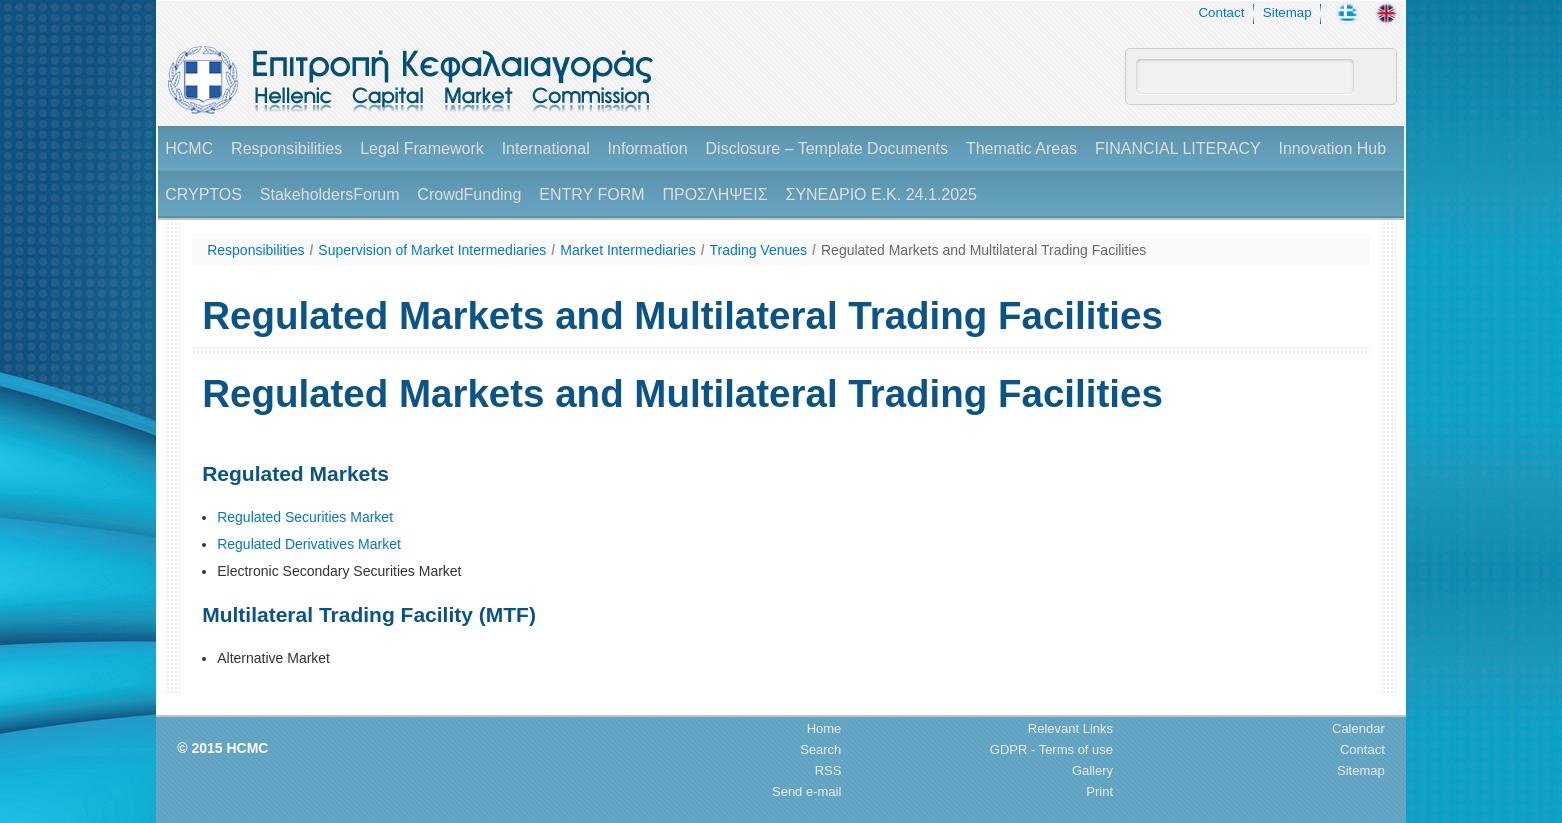 This screenshot has width=1562, height=823. Describe the element at coordinates (820, 749) in the screenshot. I see `Search` at that location.